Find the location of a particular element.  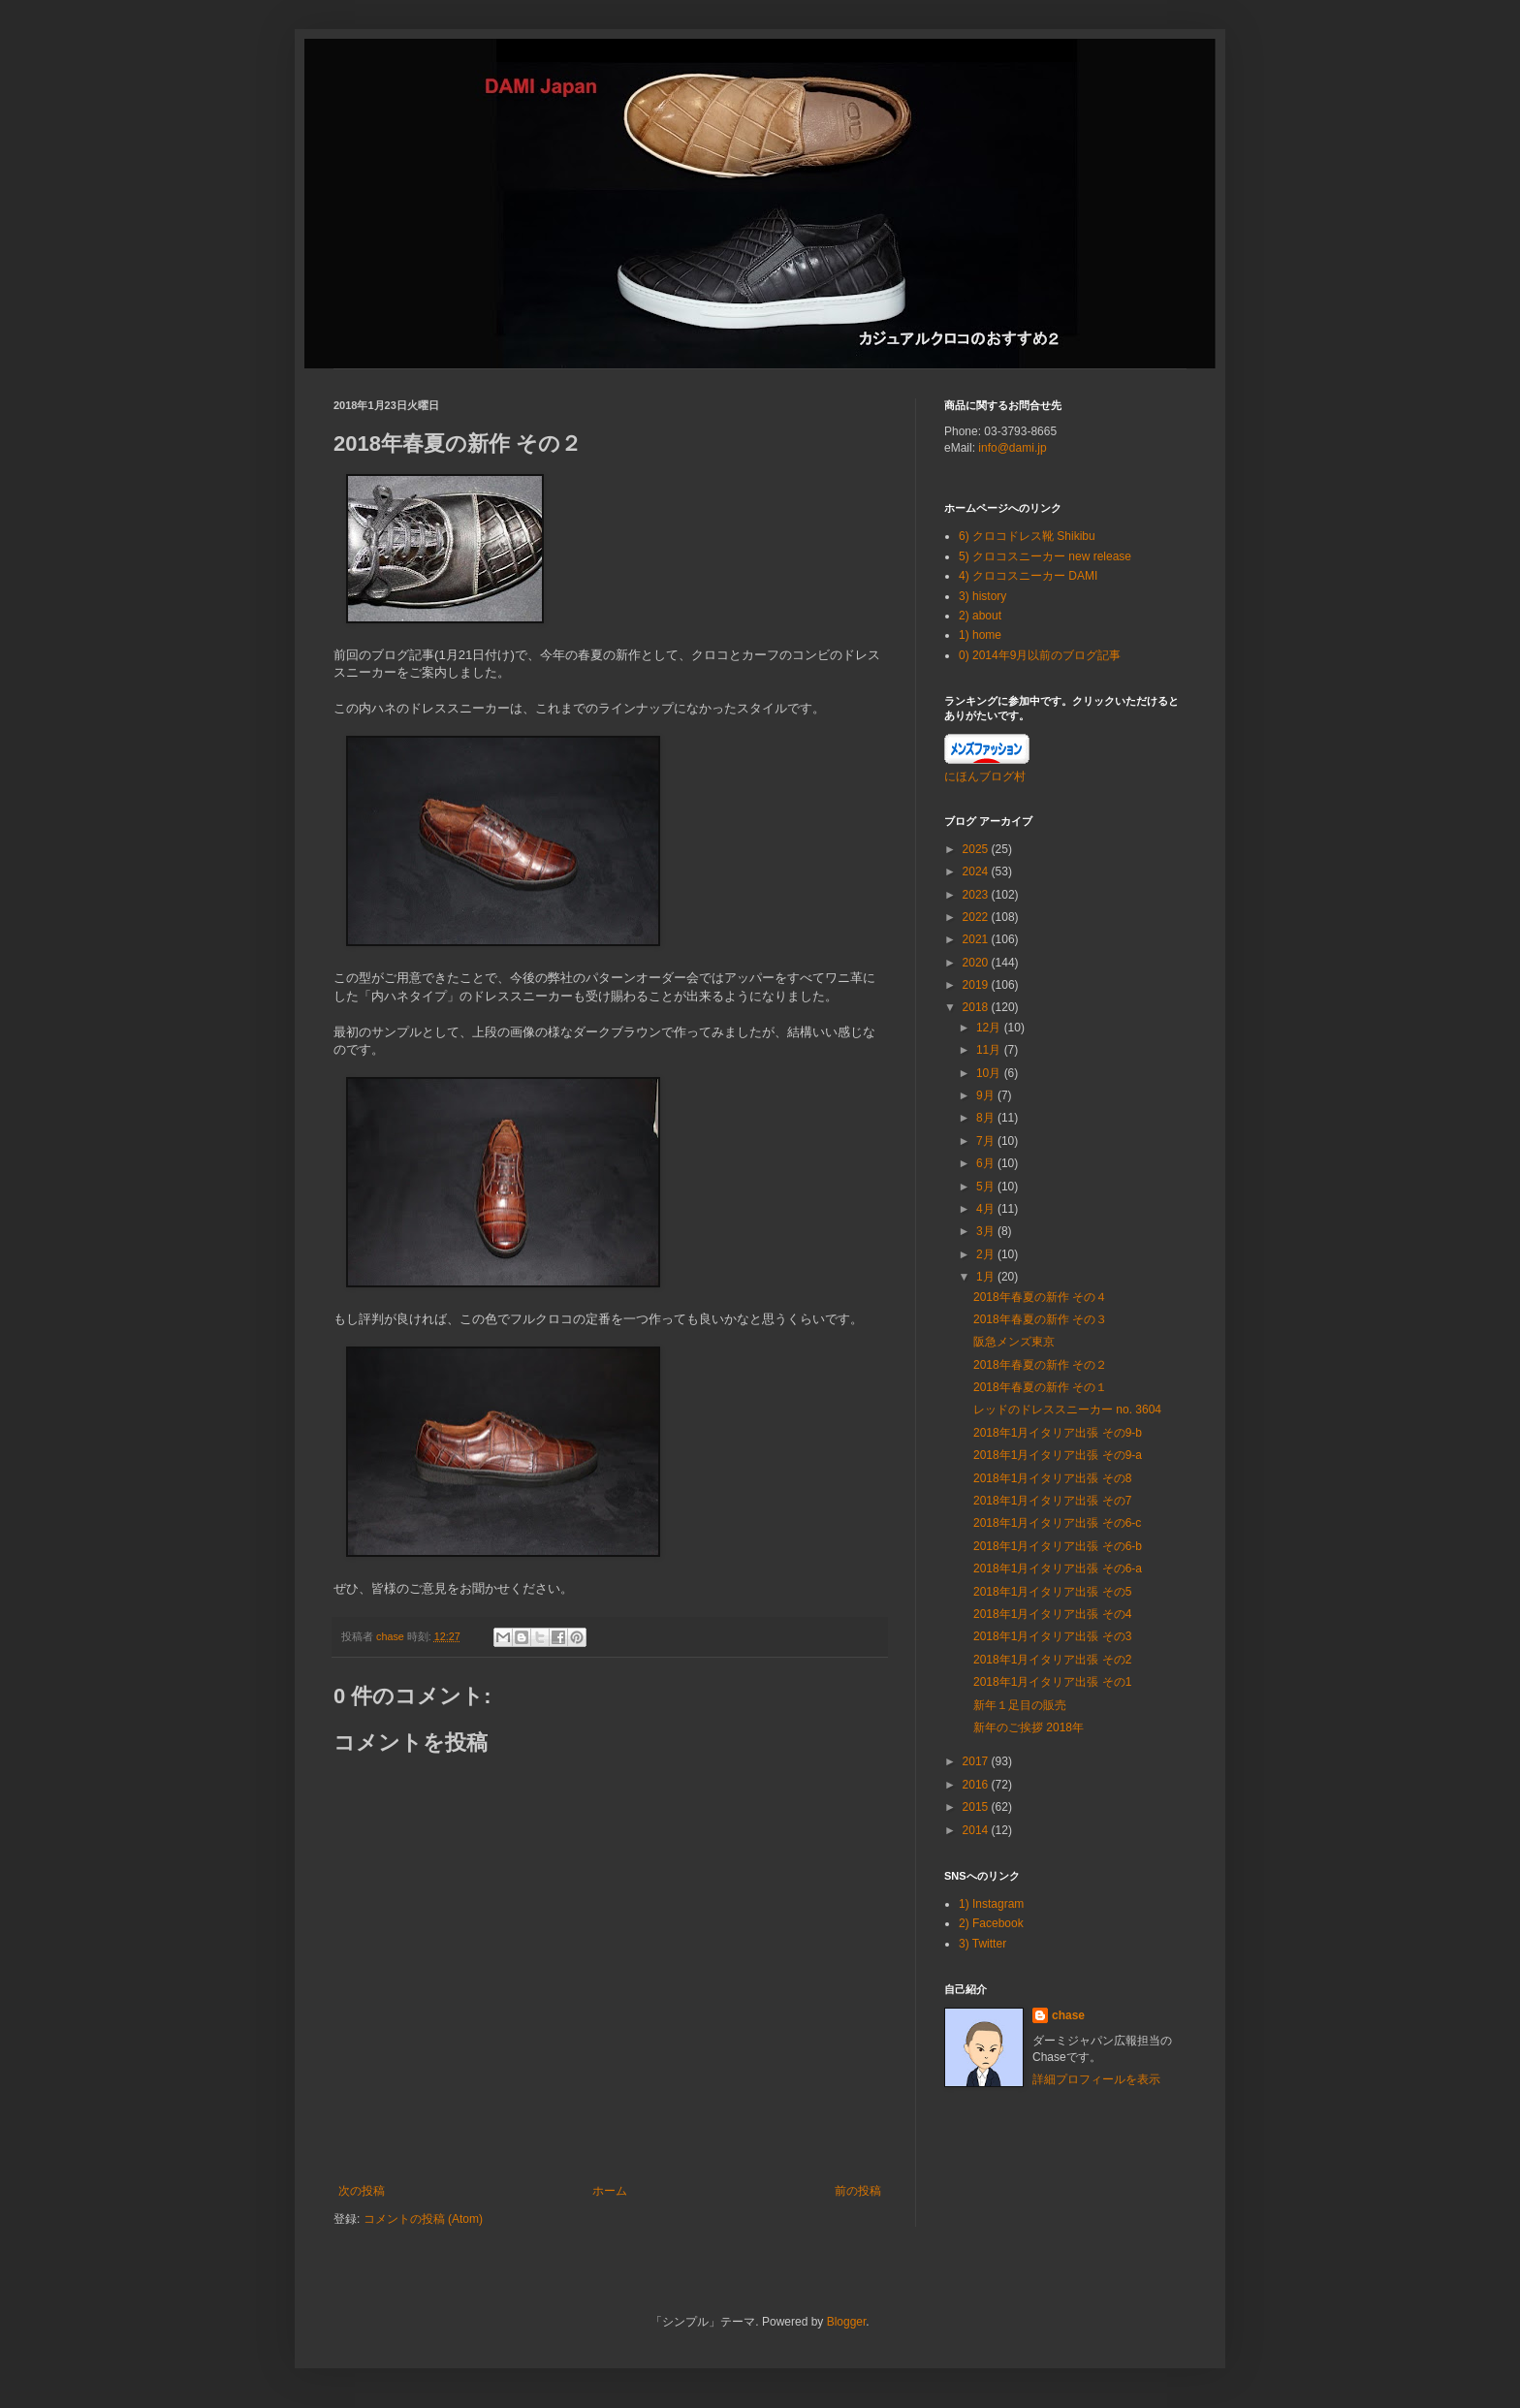

2024 is located at coordinates (977, 871).